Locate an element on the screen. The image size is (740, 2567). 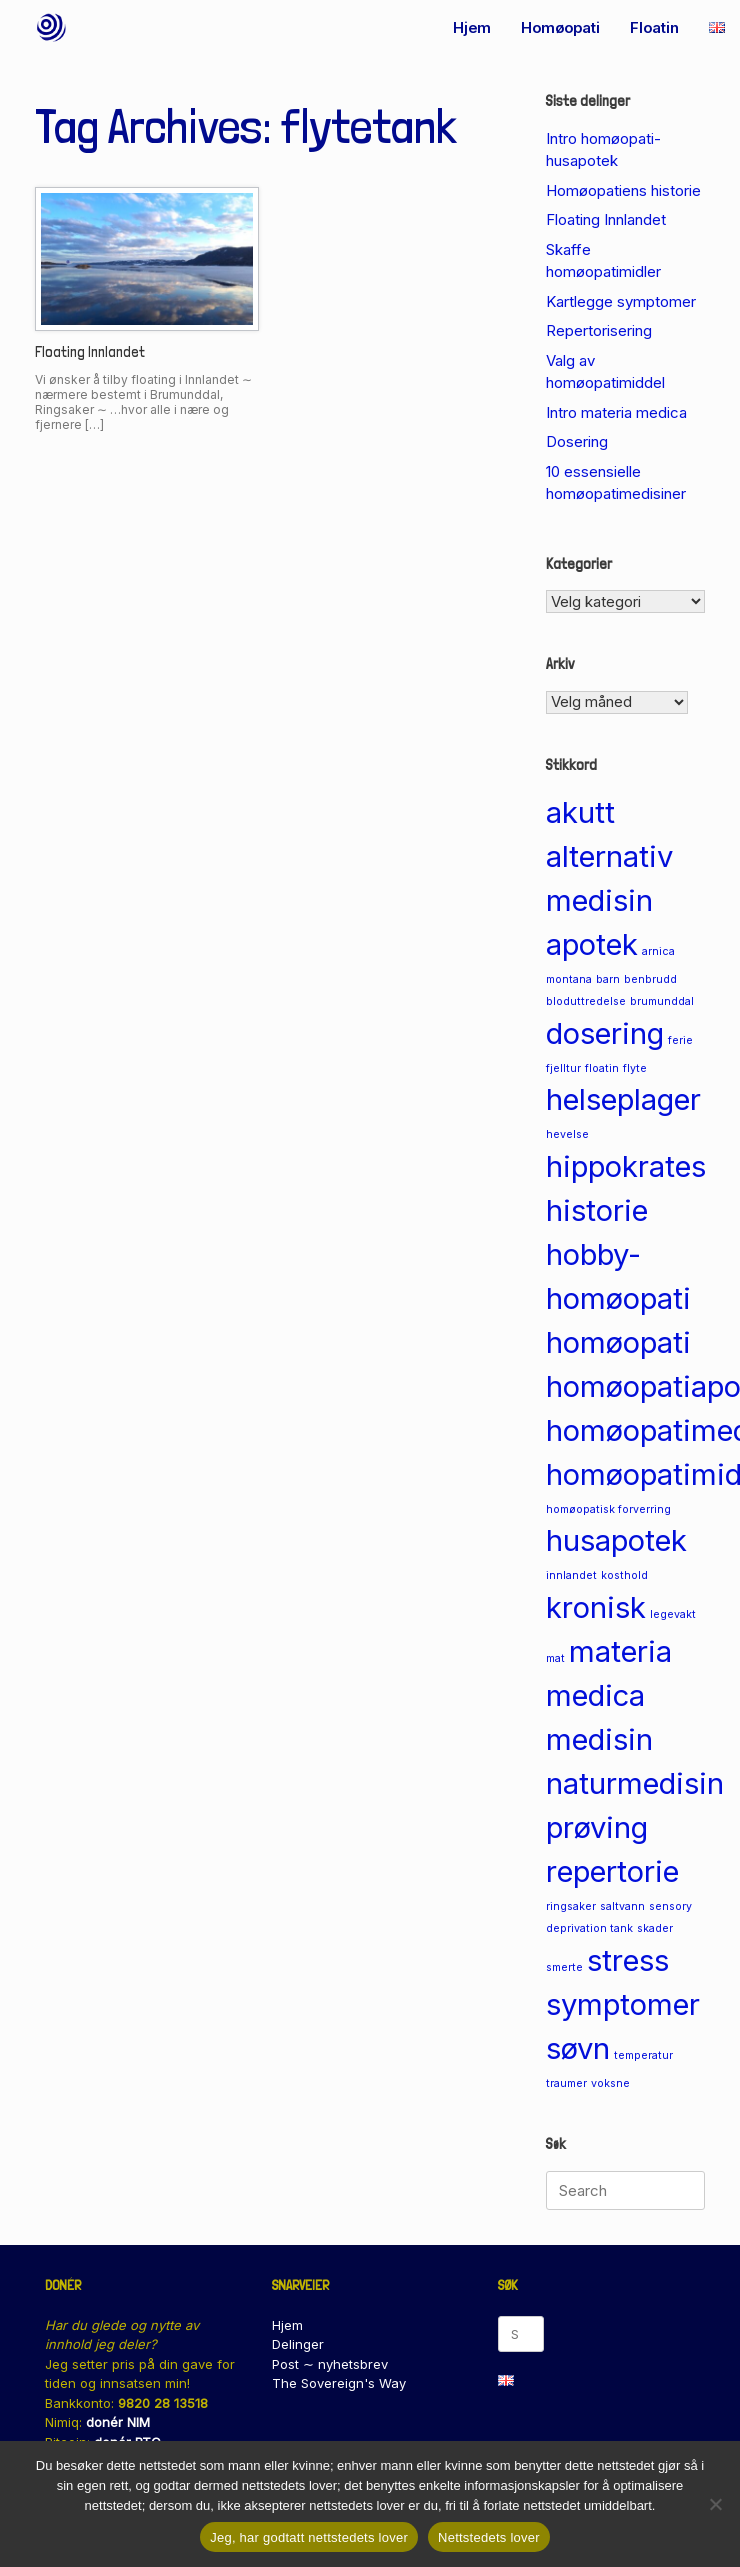
Repertorisering is located at coordinates (599, 330).